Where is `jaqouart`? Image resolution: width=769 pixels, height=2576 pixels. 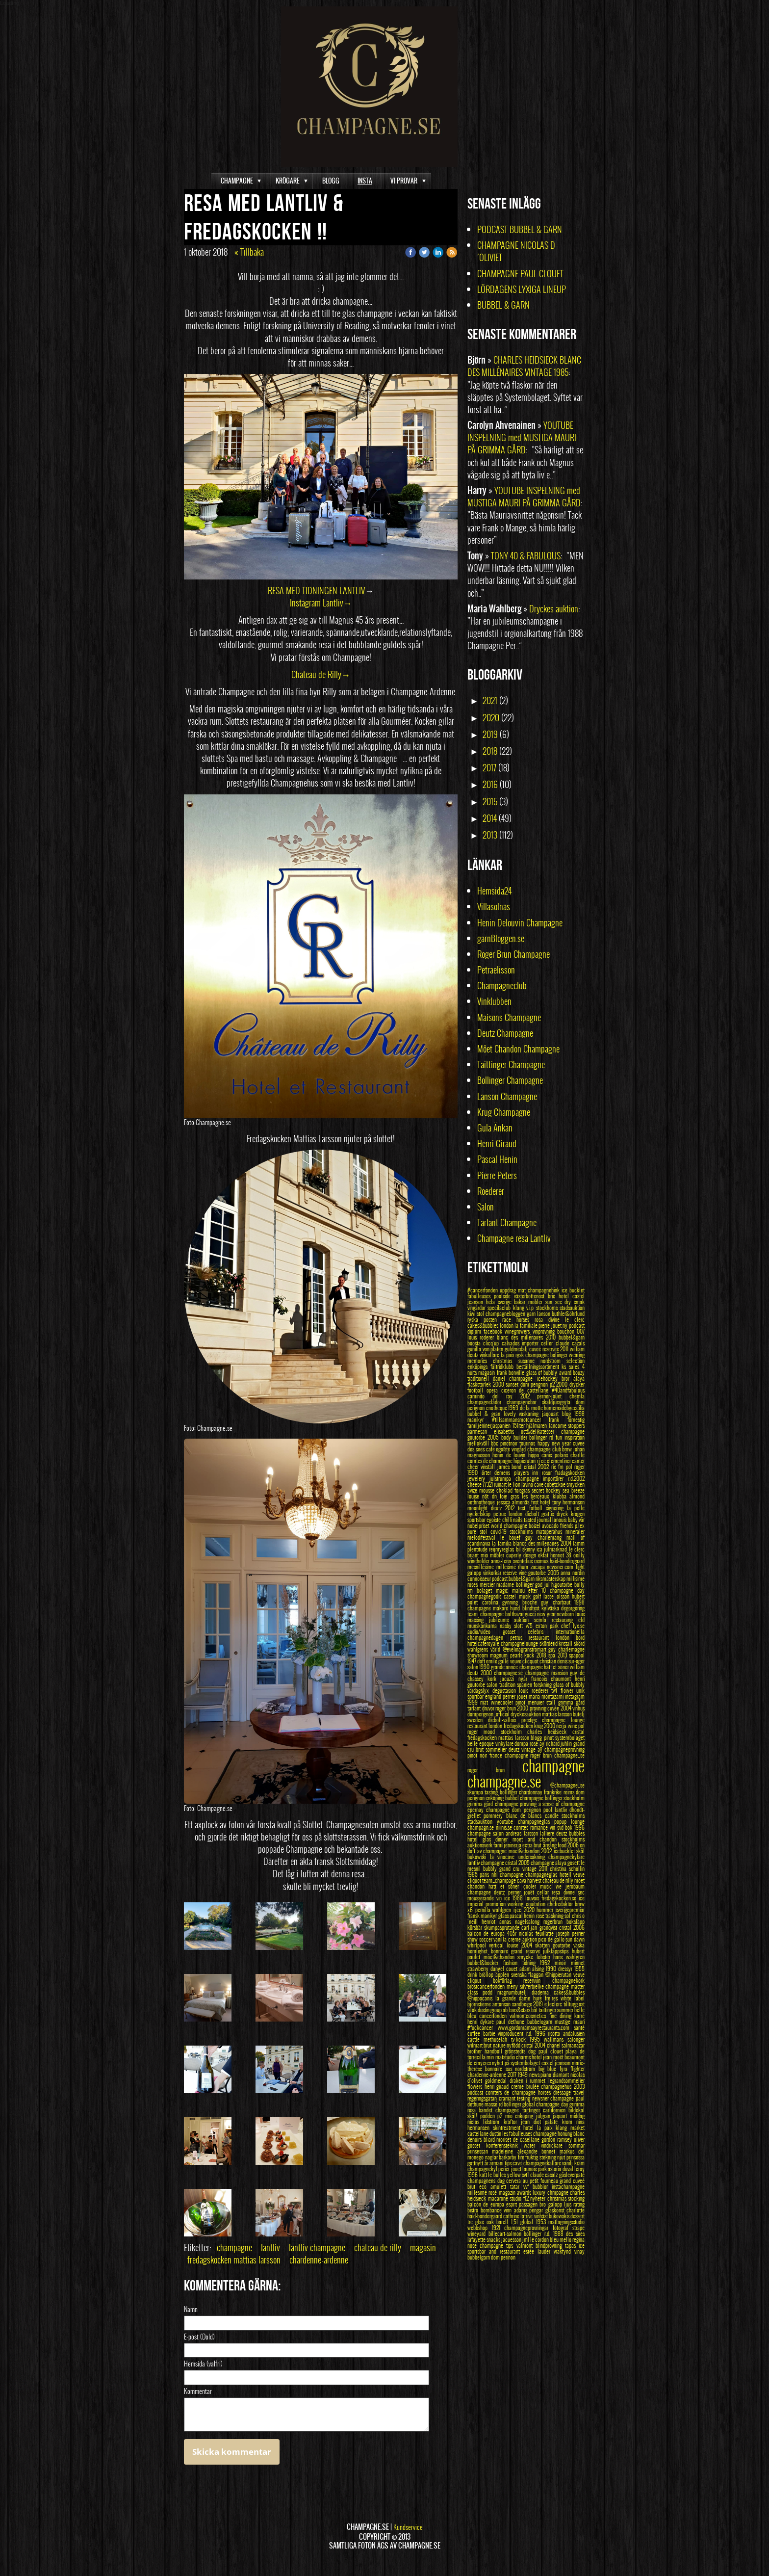
jaqouart is located at coordinates (552, 1413).